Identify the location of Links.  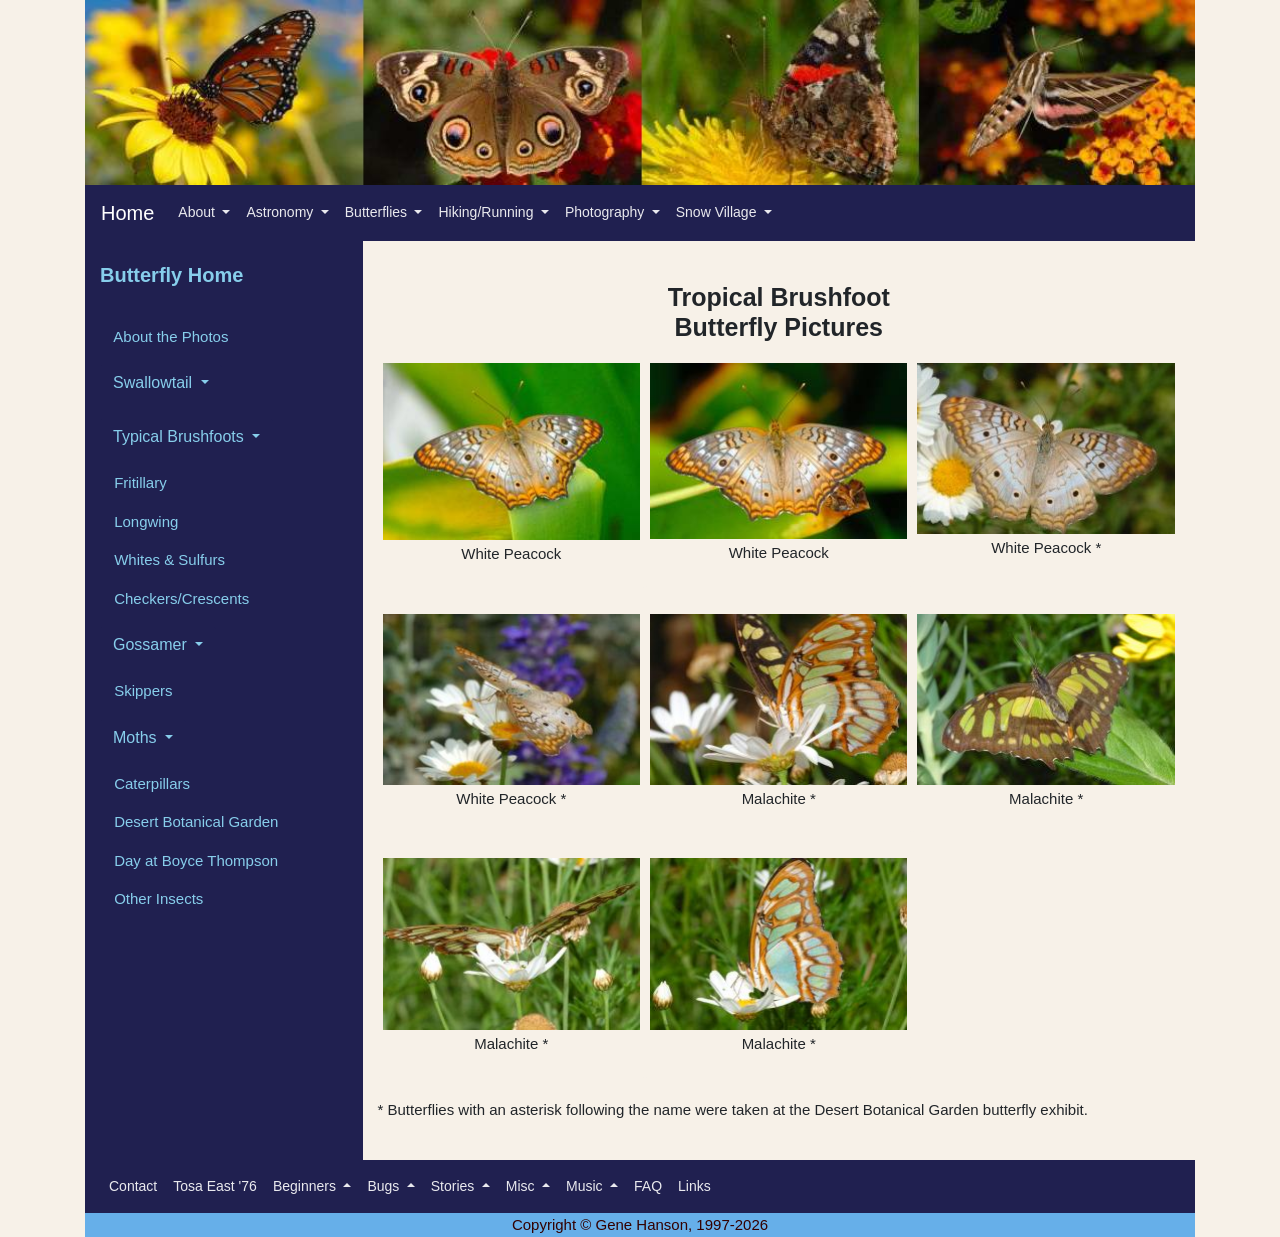
(694, 1186).